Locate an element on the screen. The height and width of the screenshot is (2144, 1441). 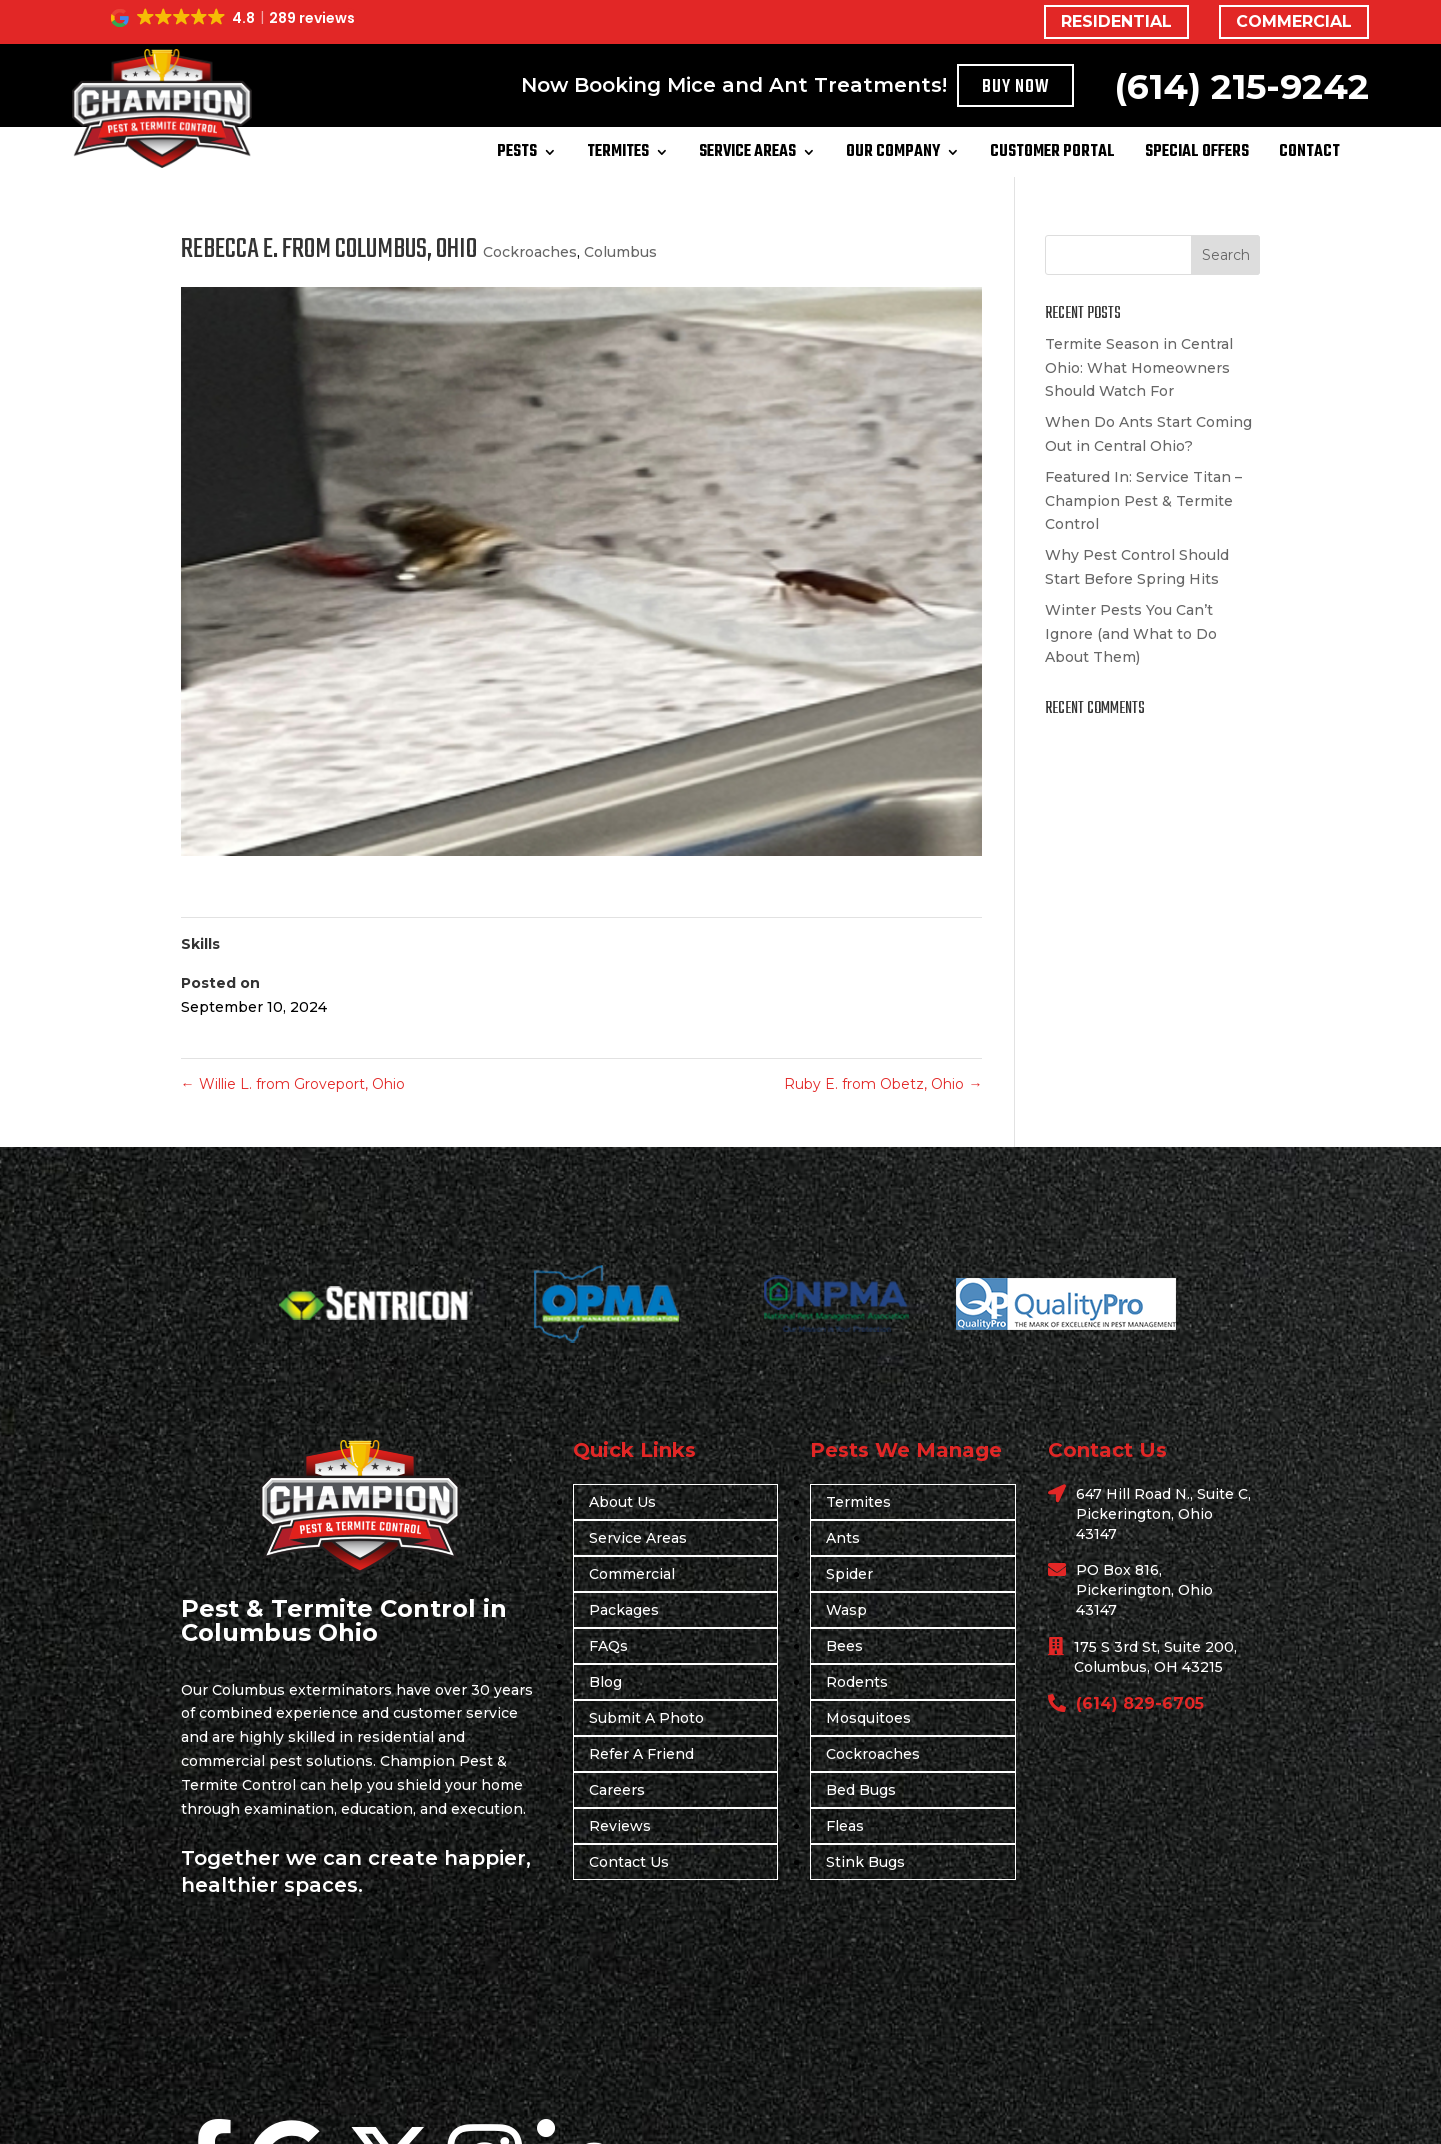
Winter Pests You Can’t Ignore (and What to Do About Them) is located at coordinates (1131, 634).